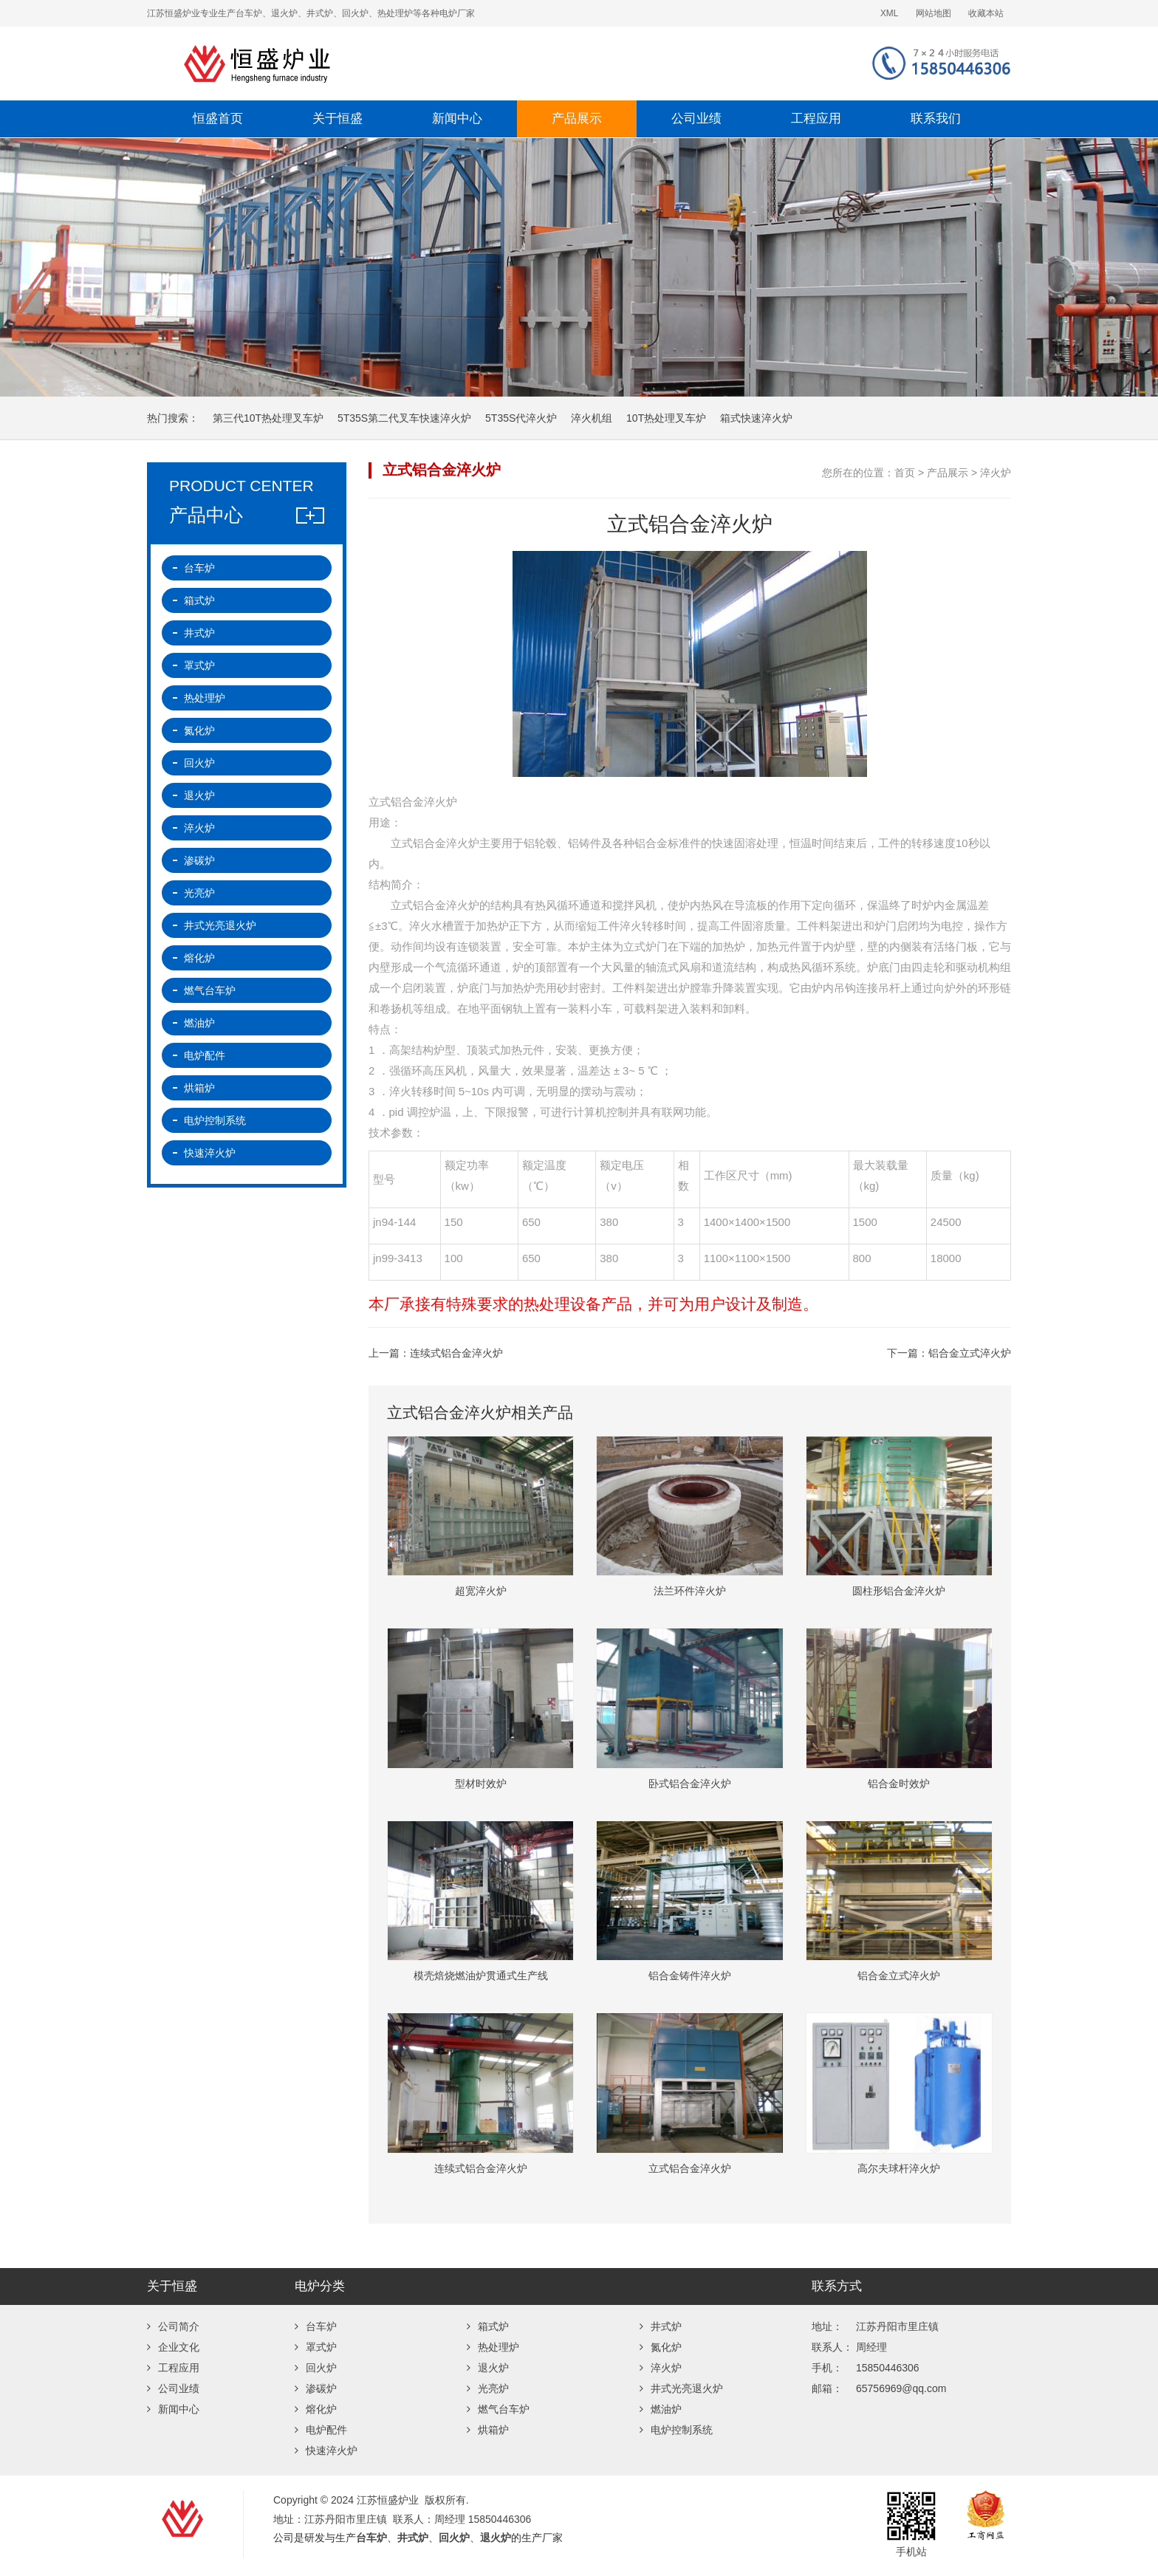 The image size is (1158, 2576). What do you see at coordinates (889, 13) in the screenshot?
I see `XML` at bounding box center [889, 13].